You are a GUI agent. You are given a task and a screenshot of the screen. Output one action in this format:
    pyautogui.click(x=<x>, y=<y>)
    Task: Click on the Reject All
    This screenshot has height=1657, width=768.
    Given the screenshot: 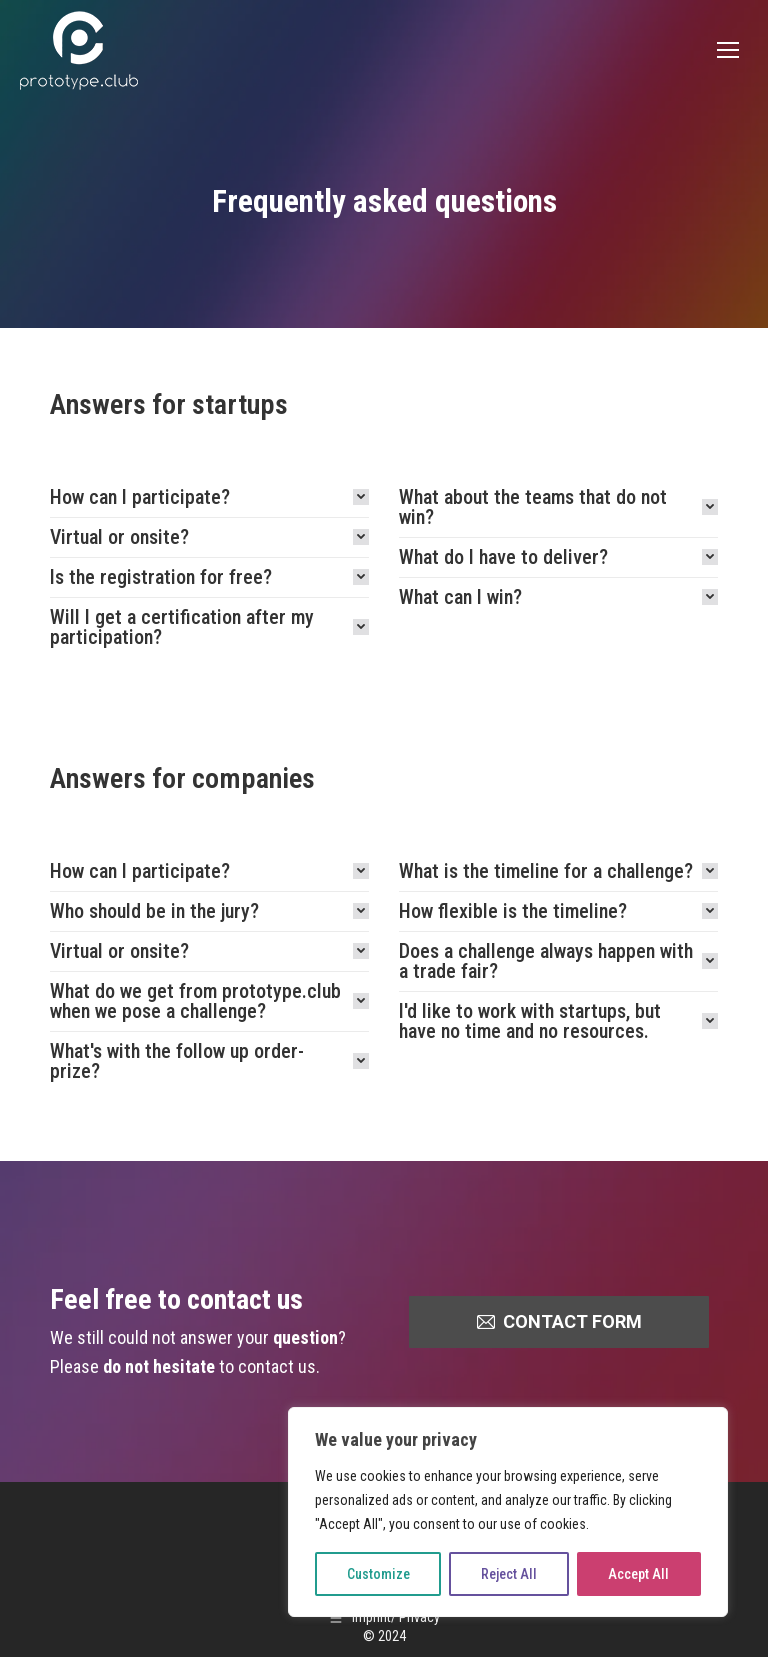 What is the action you would take?
    pyautogui.click(x=509, y=1574)
    